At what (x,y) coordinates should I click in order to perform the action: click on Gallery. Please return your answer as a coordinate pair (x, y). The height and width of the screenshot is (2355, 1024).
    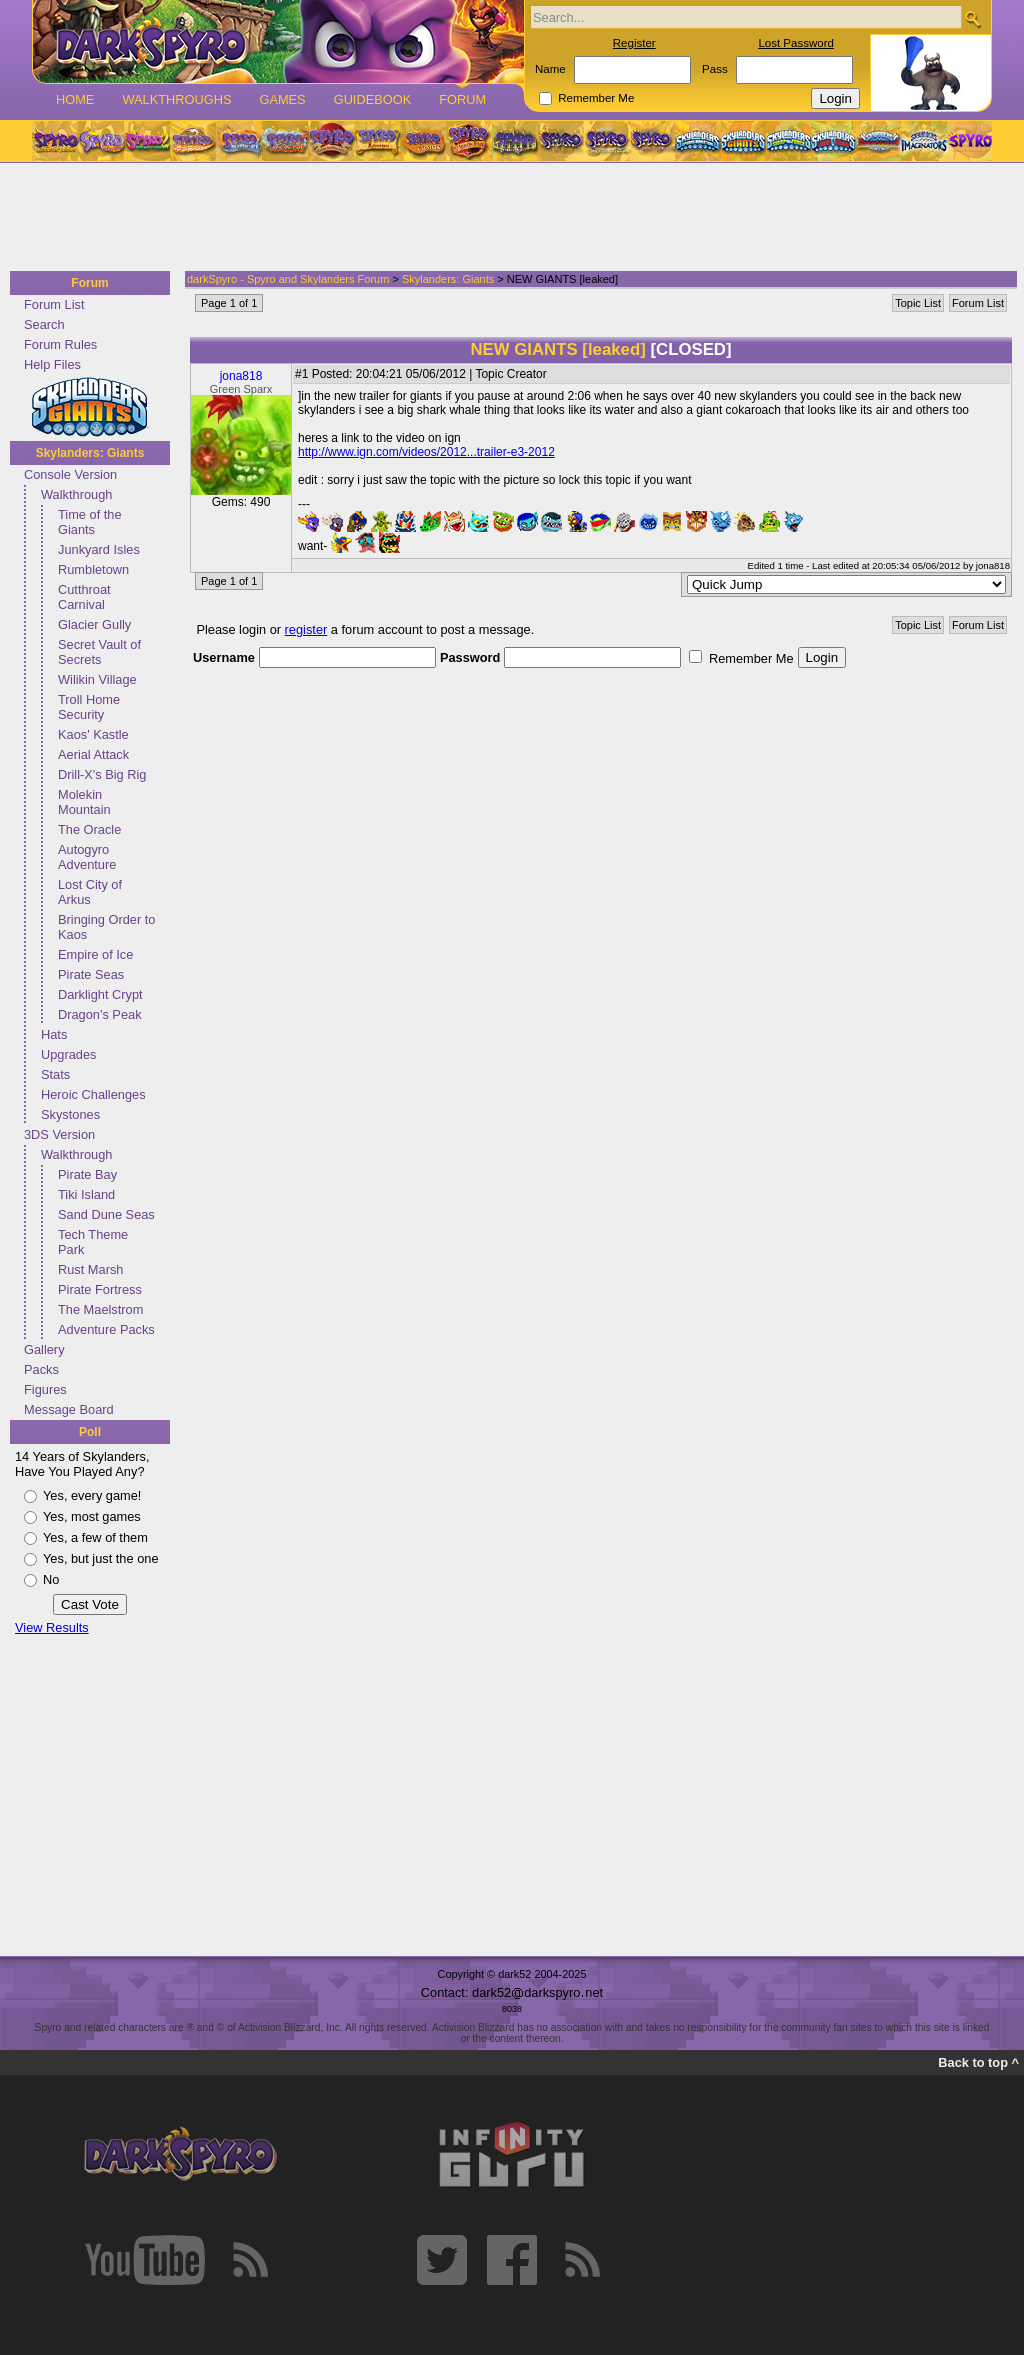
    Looking at the image, I should click on (44, 1349).